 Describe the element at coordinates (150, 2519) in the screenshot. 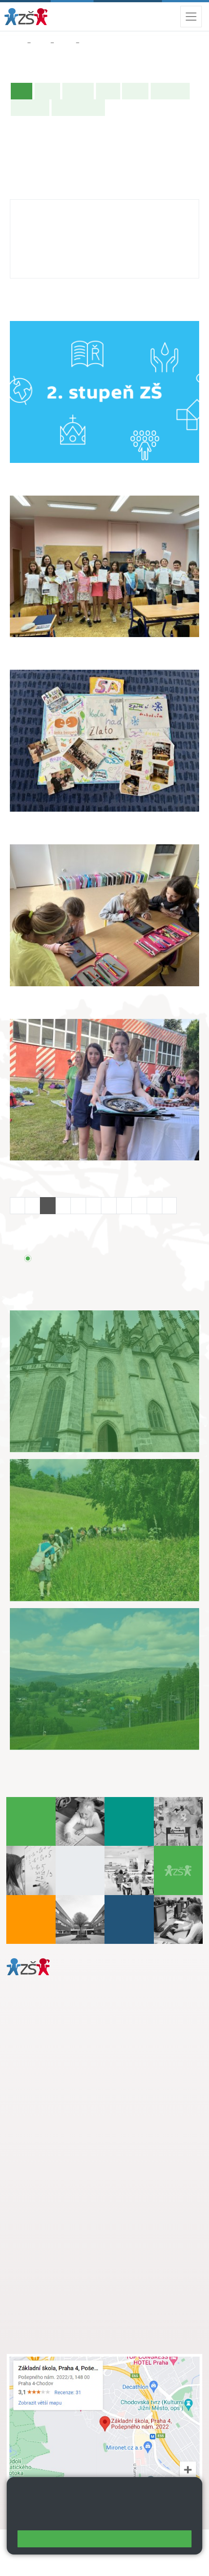

I see `Pravidla cookies` at that location.